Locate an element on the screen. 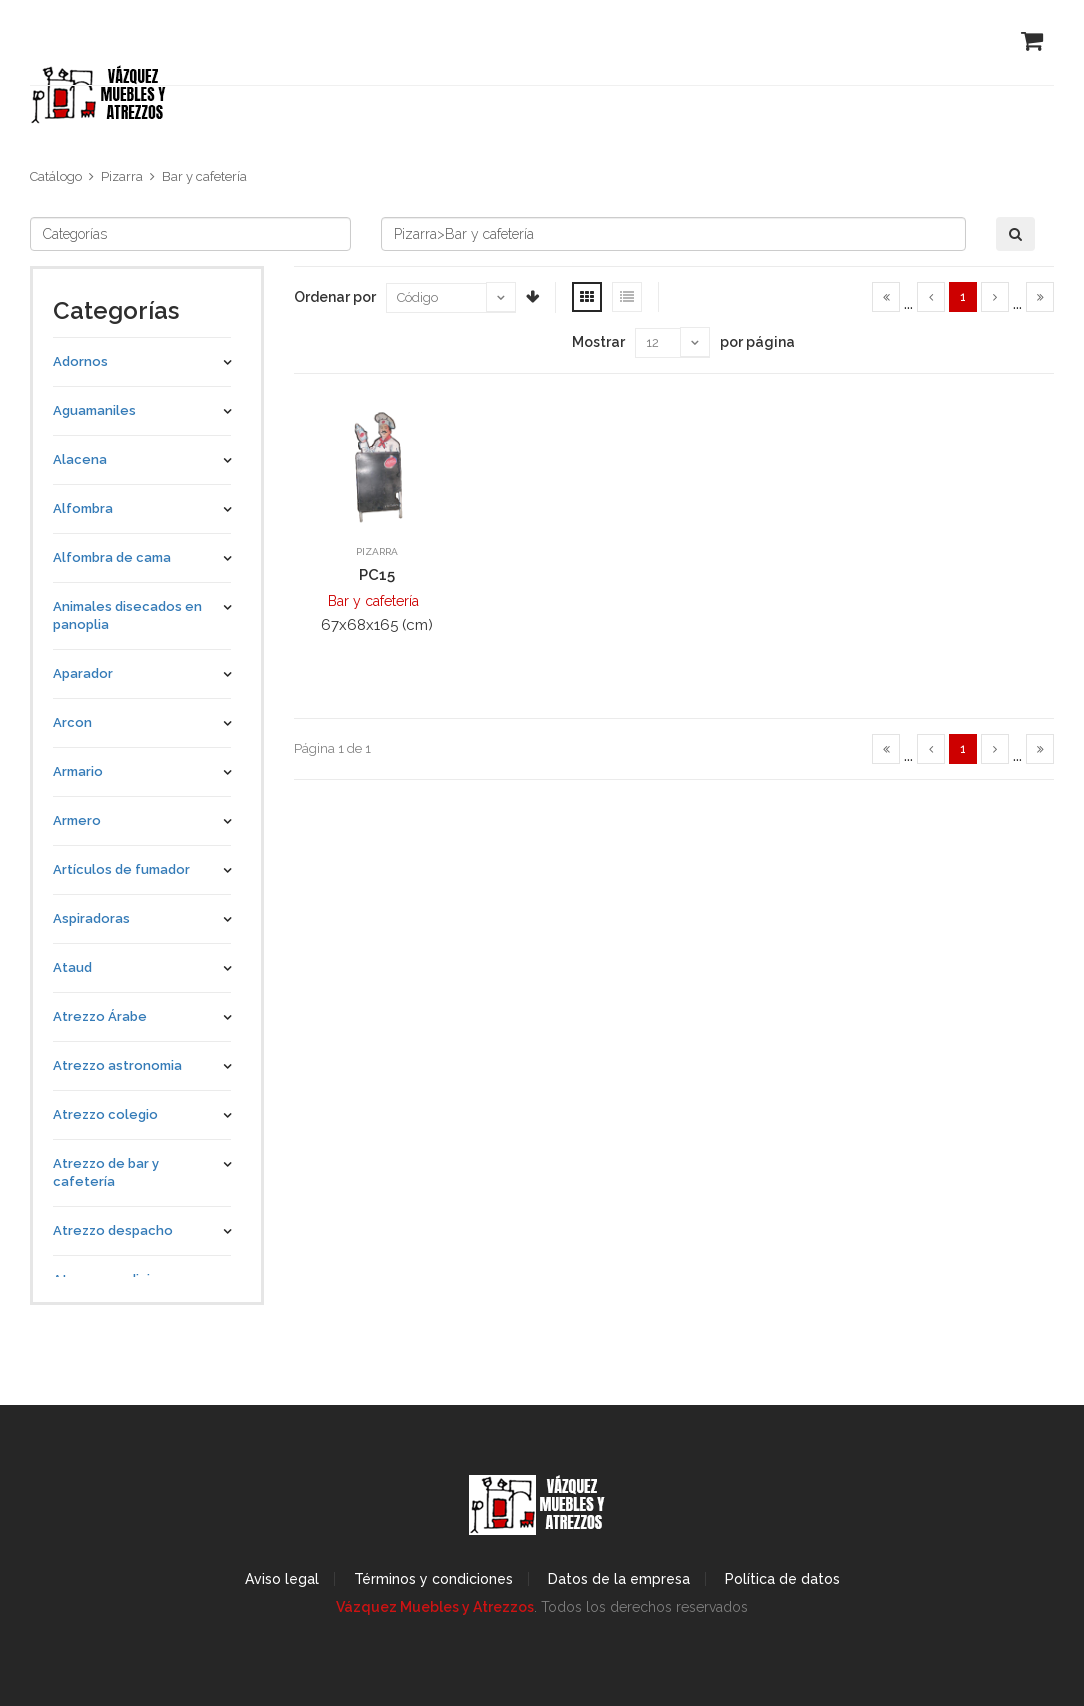  Datos de la empresa is located at coordinates (619, 1579).